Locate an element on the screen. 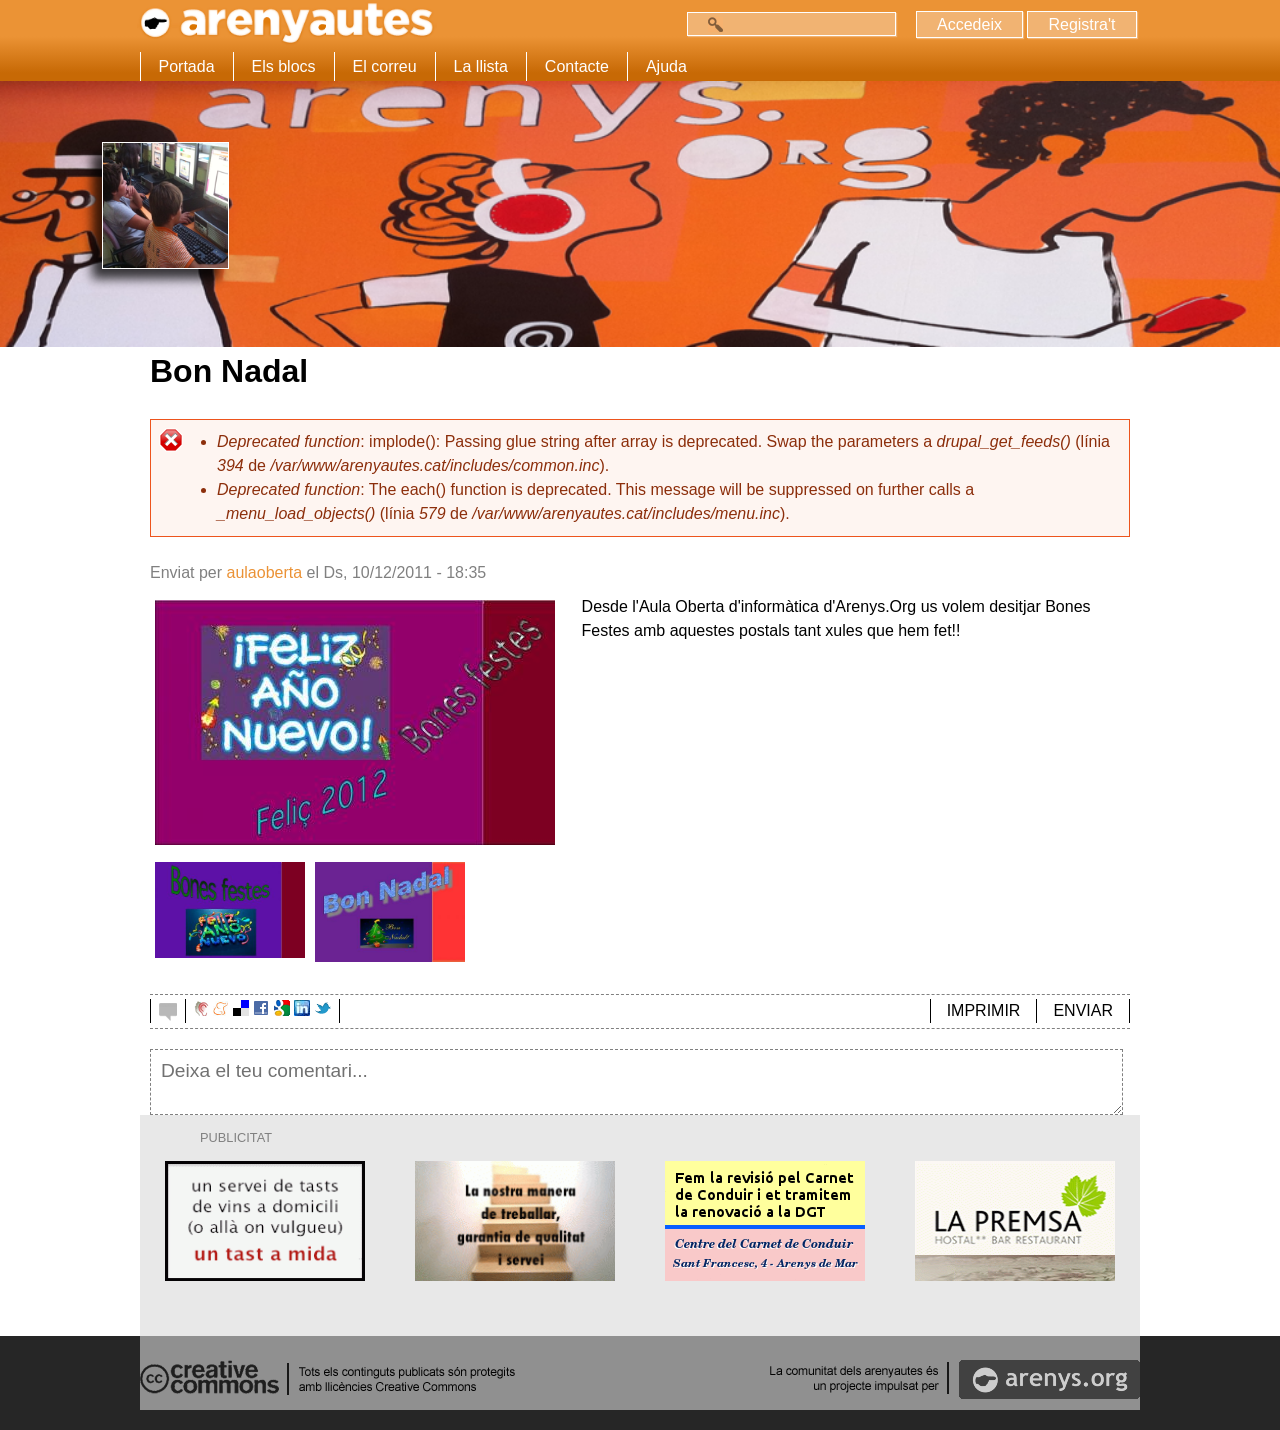 This screenshot has height=1430, width=1280. Deixa el teu comentari... is located at coordinates (636, 1082).